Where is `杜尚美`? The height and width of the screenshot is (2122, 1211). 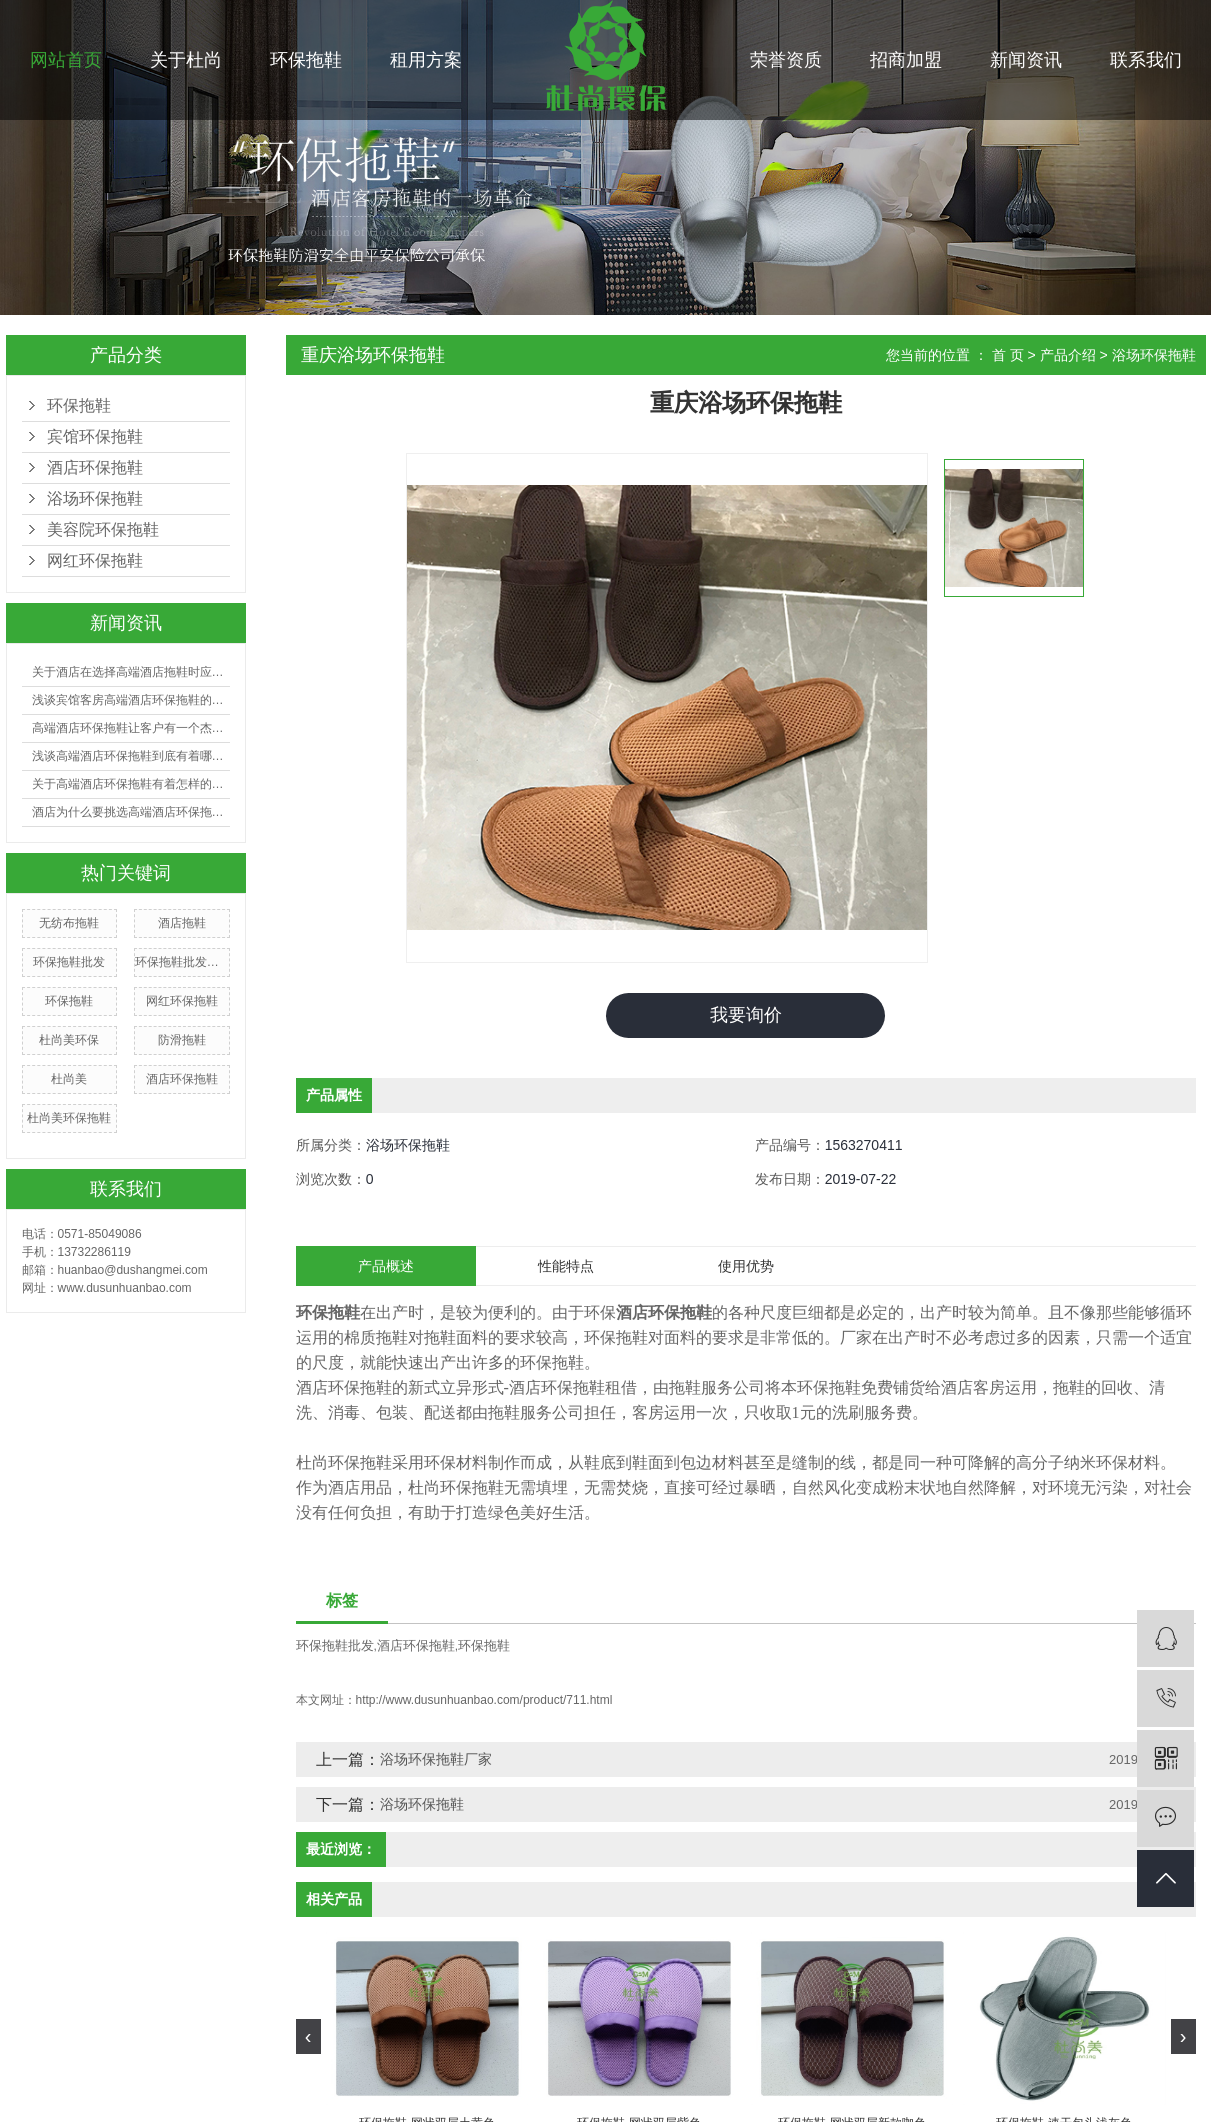 杜尚美 is located at coordinates (69, 1079).